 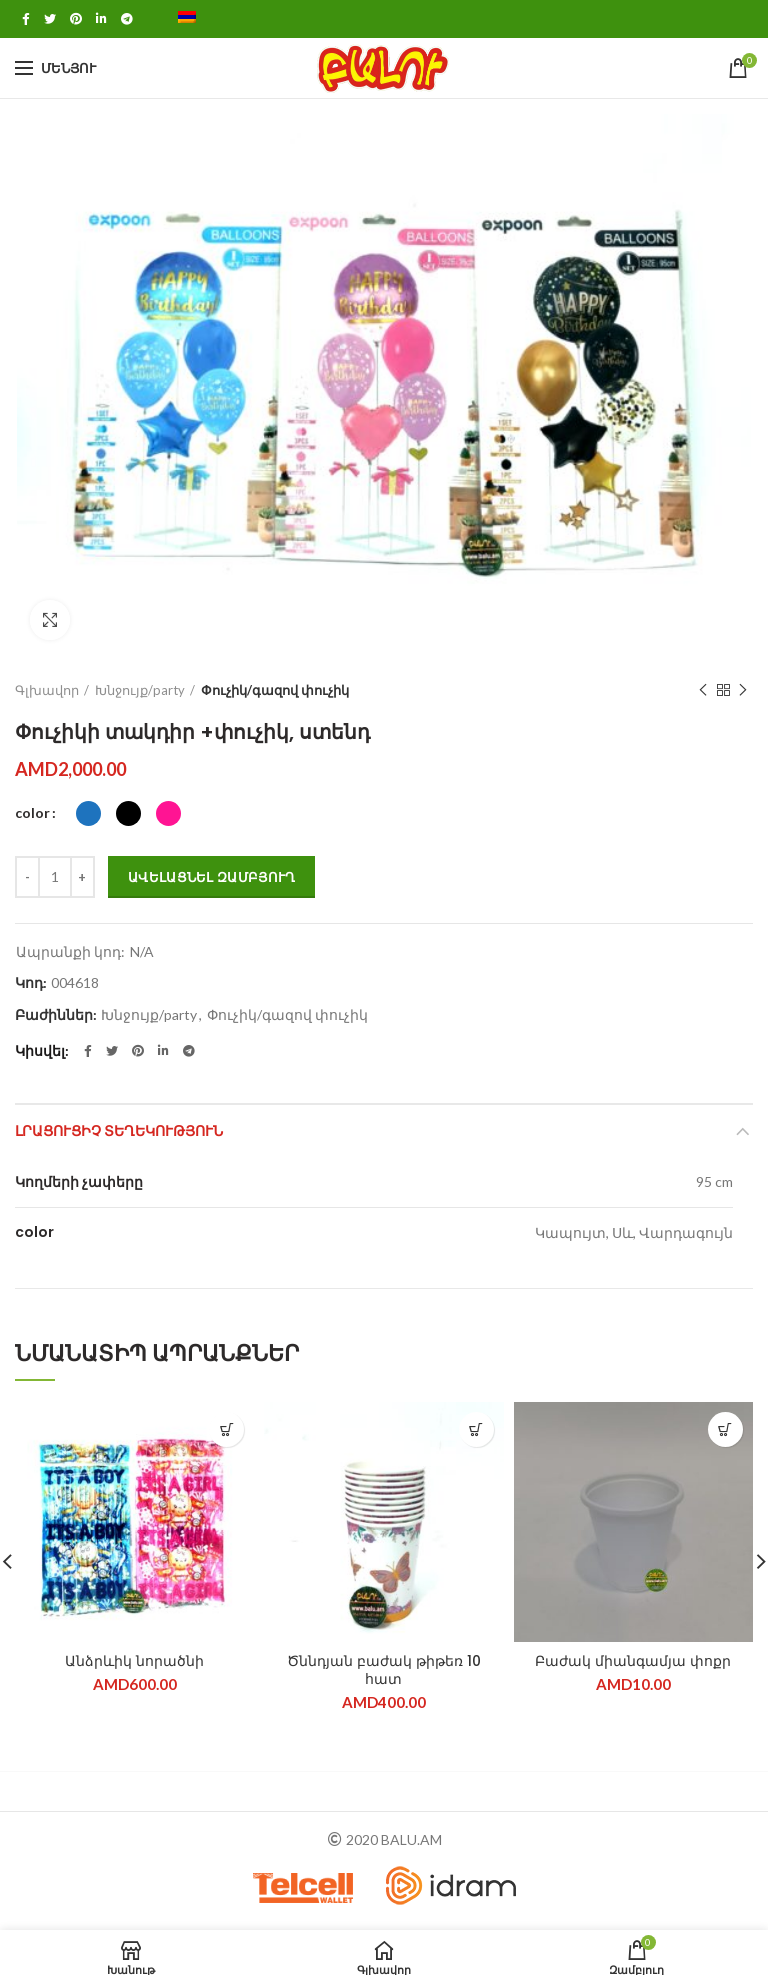 I want to click on Գլխավոր, so click(x=47, y=690).